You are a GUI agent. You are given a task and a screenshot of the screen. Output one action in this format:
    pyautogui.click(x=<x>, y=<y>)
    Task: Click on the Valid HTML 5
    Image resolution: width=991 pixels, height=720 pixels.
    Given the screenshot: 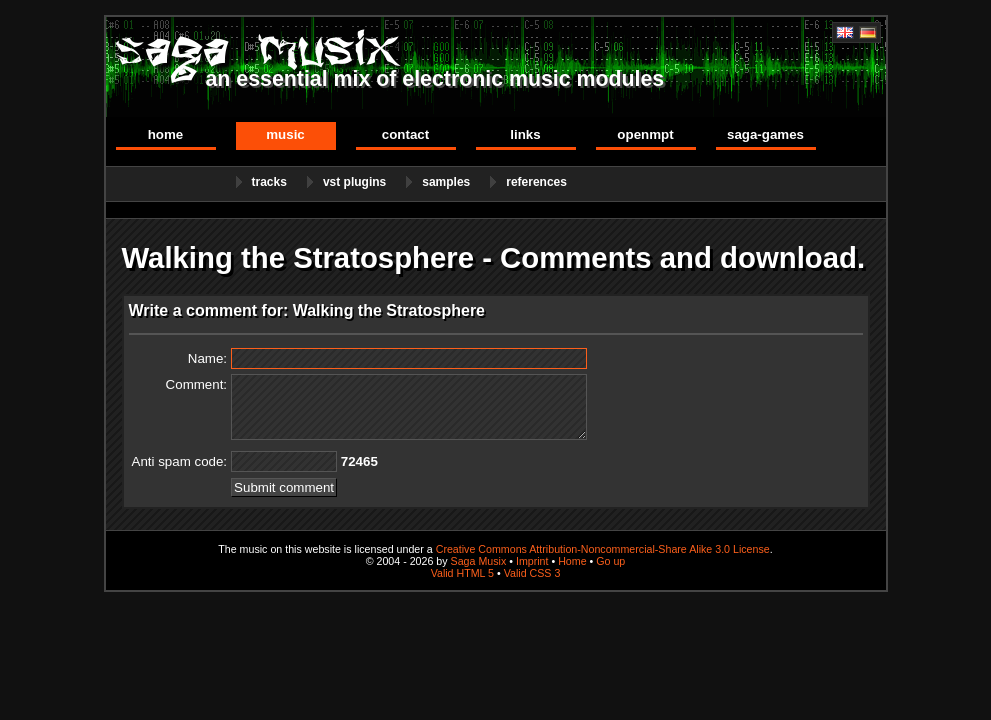 What is the action you would take?
    pyautogui.click(x=462, y=573)
    